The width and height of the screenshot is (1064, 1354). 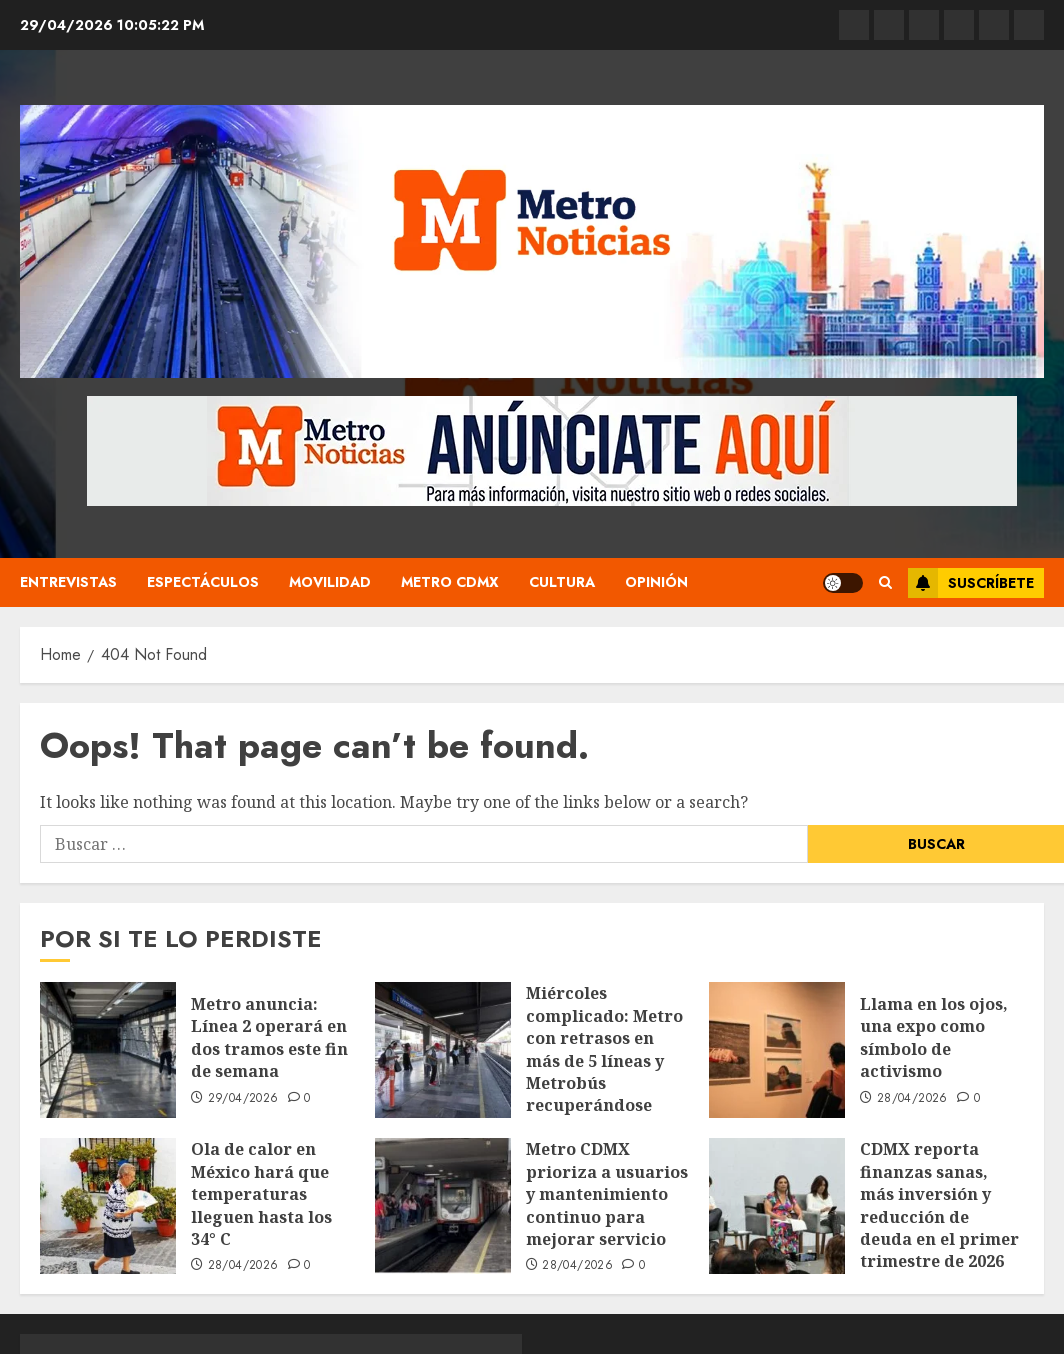 What do you see at coordinates (269, 1037) in the screenshot?
I see `Metro anuncia: Línea 2 operará en dos tramos este fin de semana` at bounding box center [269, 1037].